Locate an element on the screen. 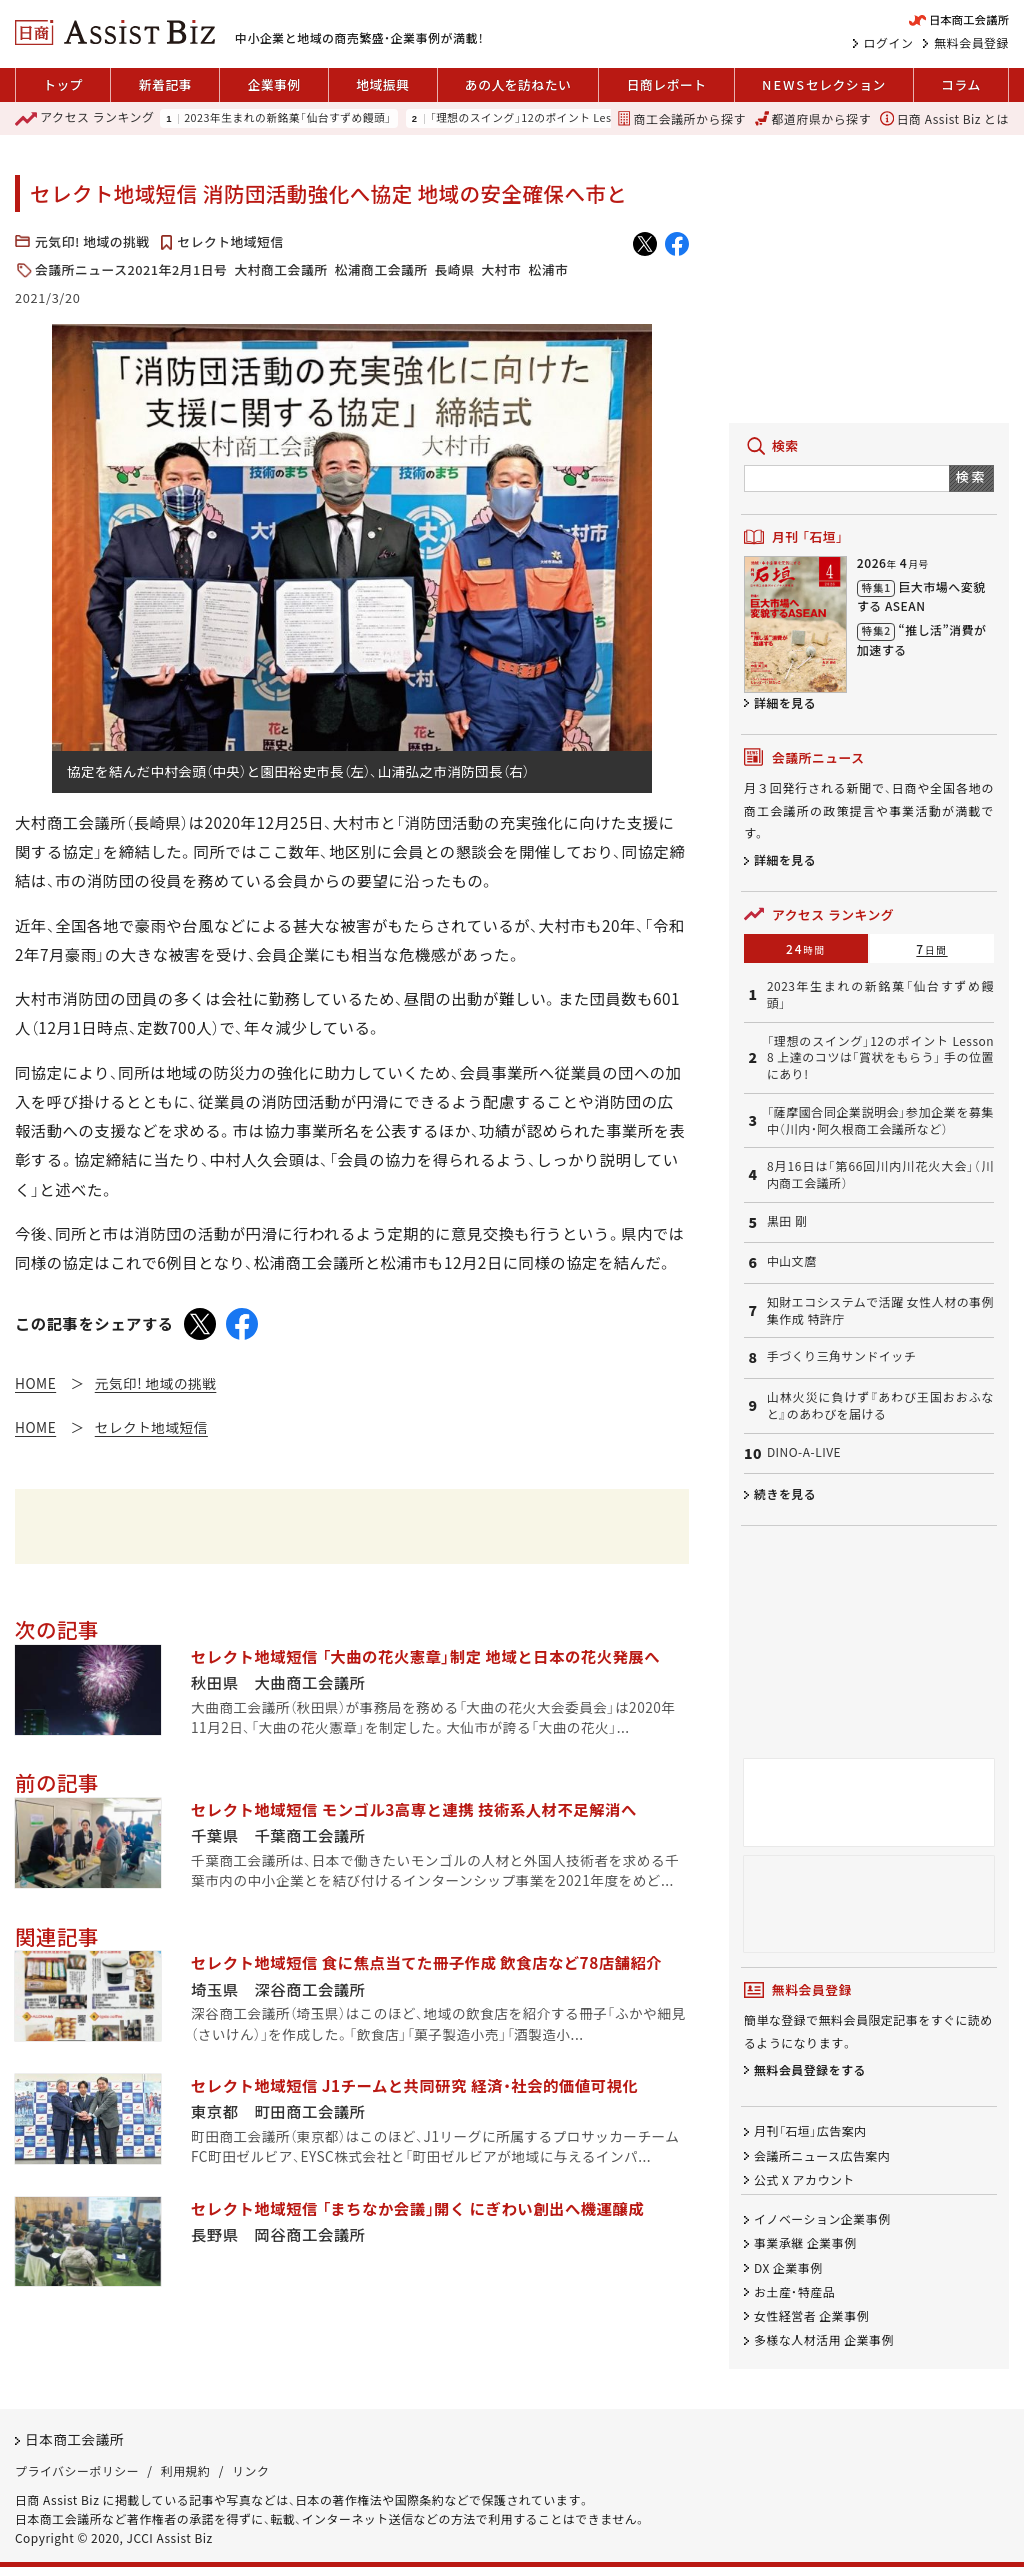 This screenshot has width=1024, height=2568. 松浦商工会議所 is located at coordinates (380, 269).